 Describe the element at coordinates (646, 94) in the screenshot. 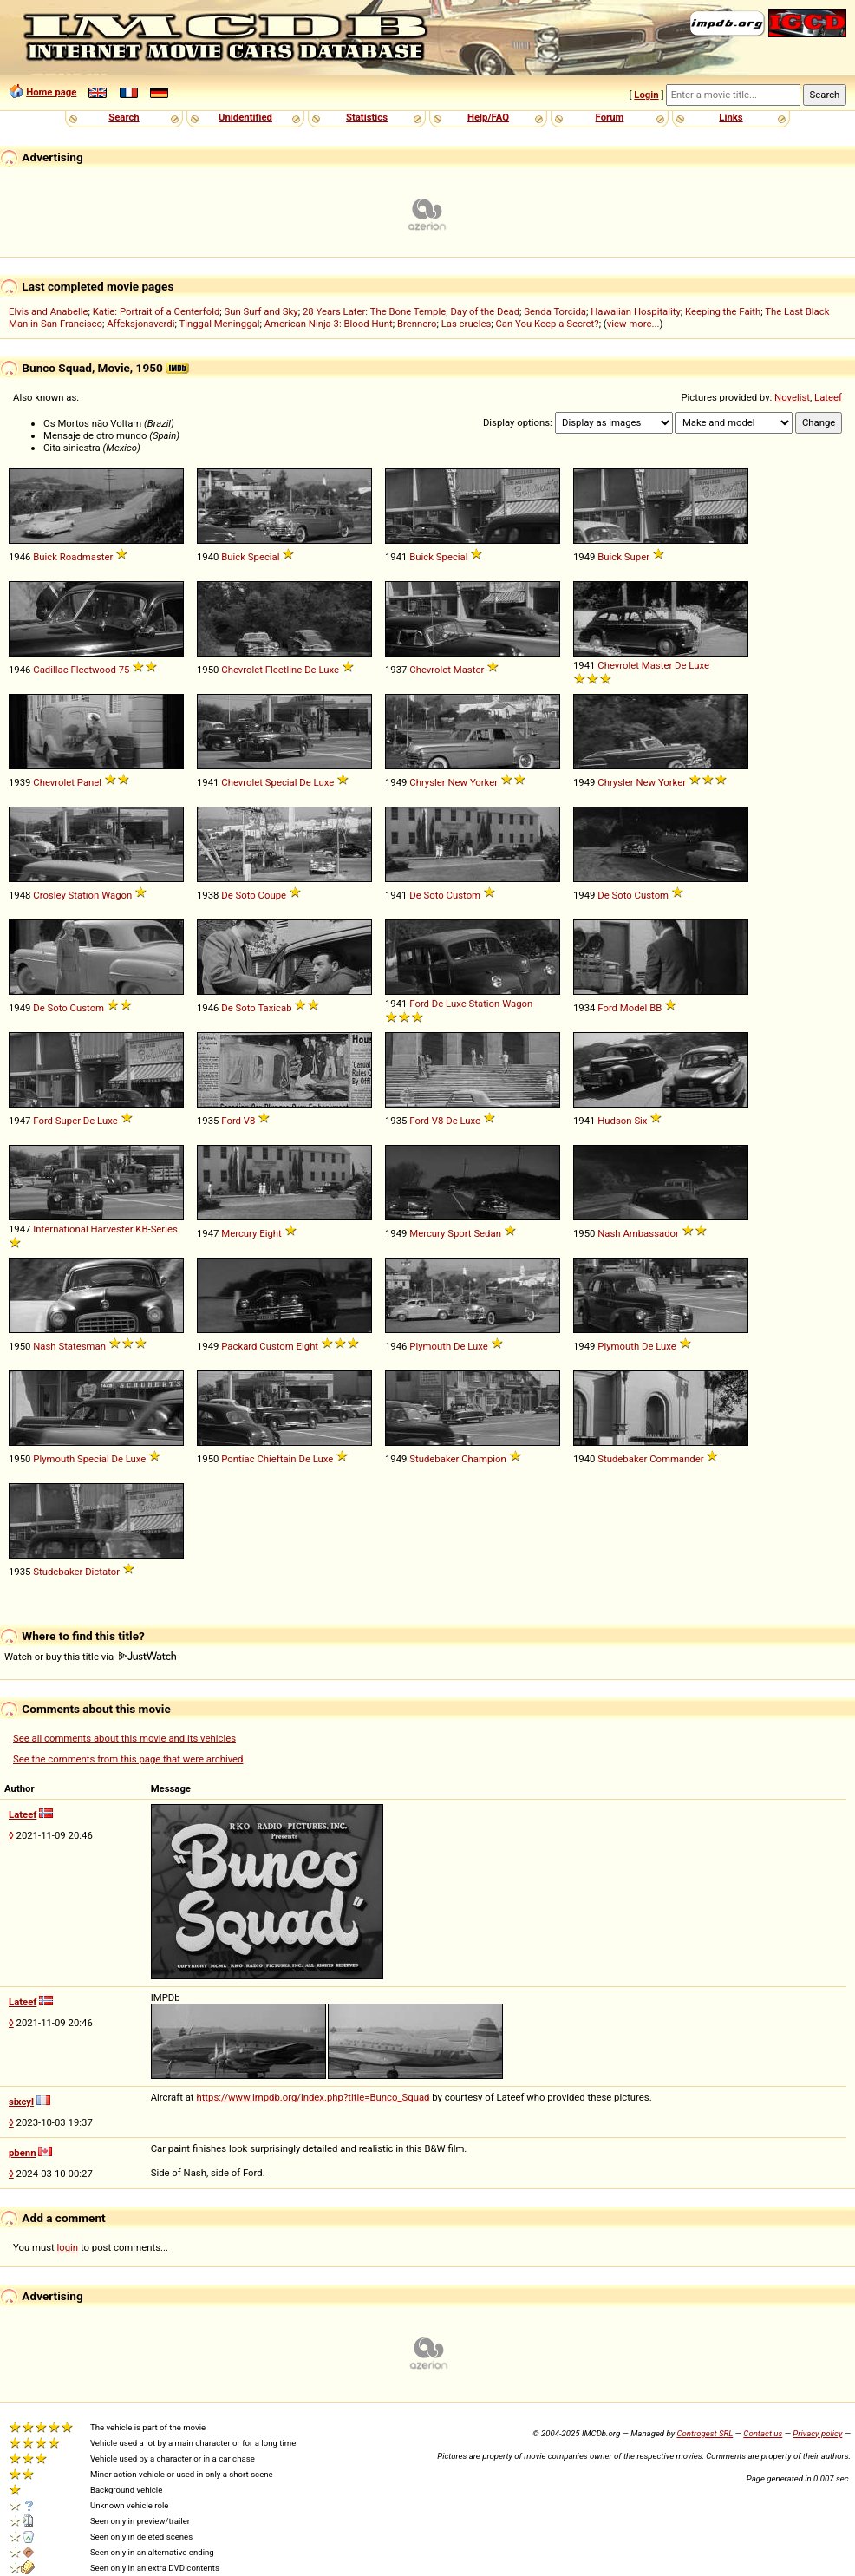

I see `Login` at that location.